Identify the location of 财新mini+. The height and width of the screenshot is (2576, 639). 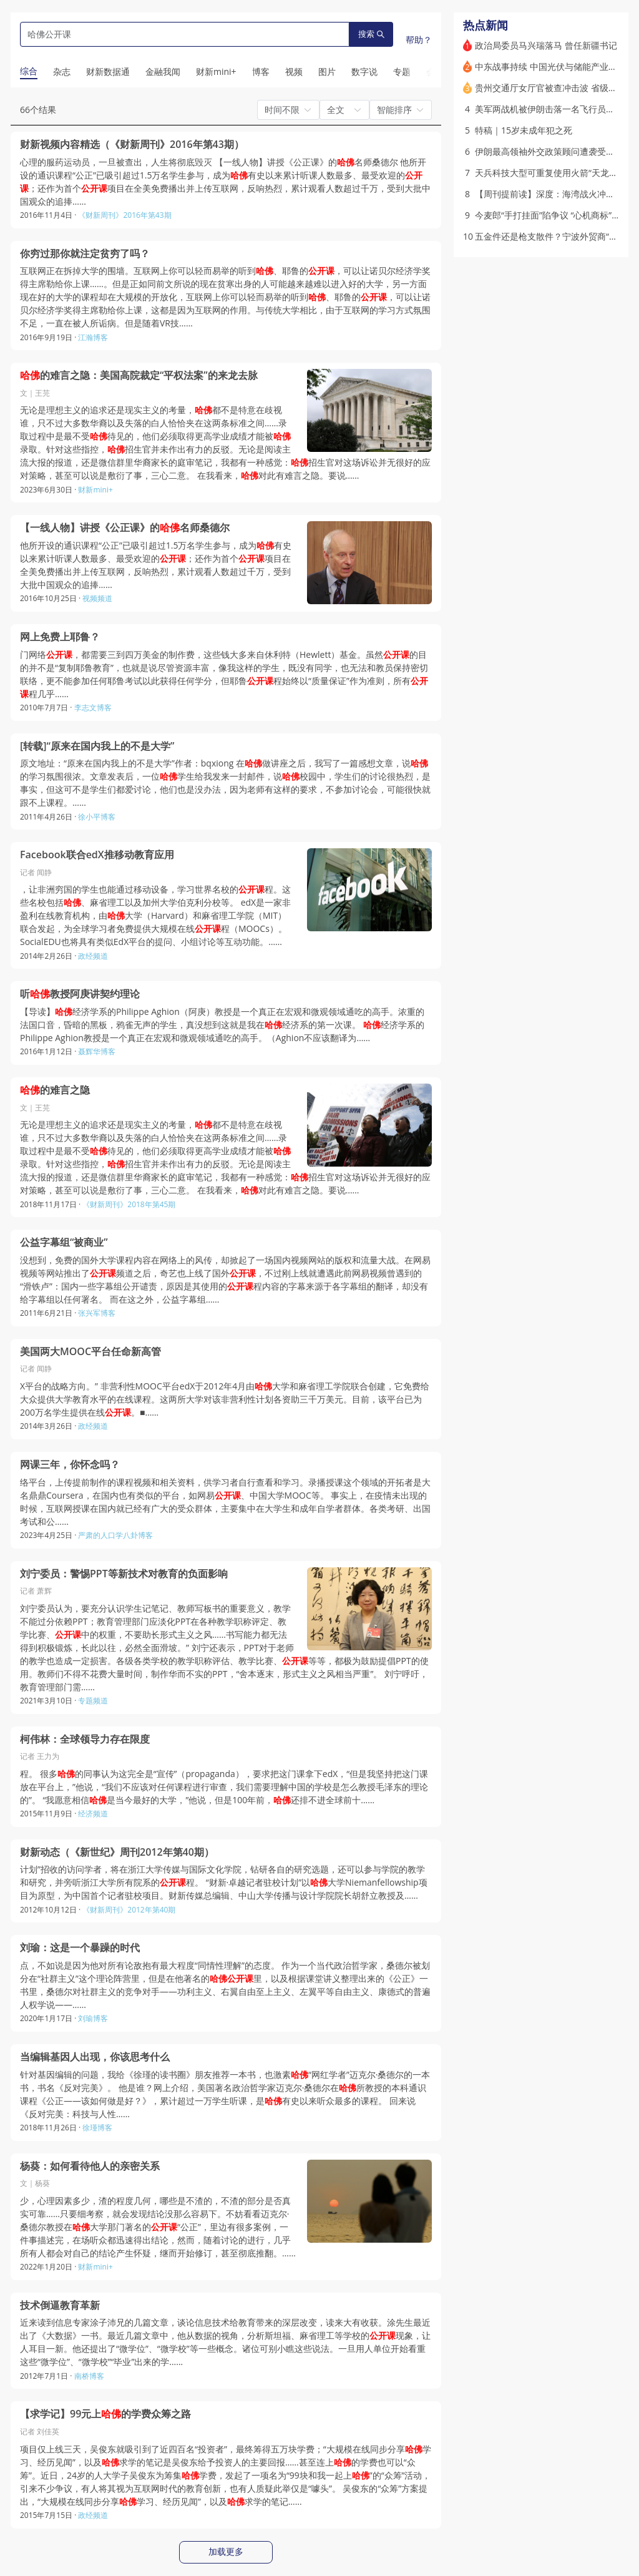
(95, 489).